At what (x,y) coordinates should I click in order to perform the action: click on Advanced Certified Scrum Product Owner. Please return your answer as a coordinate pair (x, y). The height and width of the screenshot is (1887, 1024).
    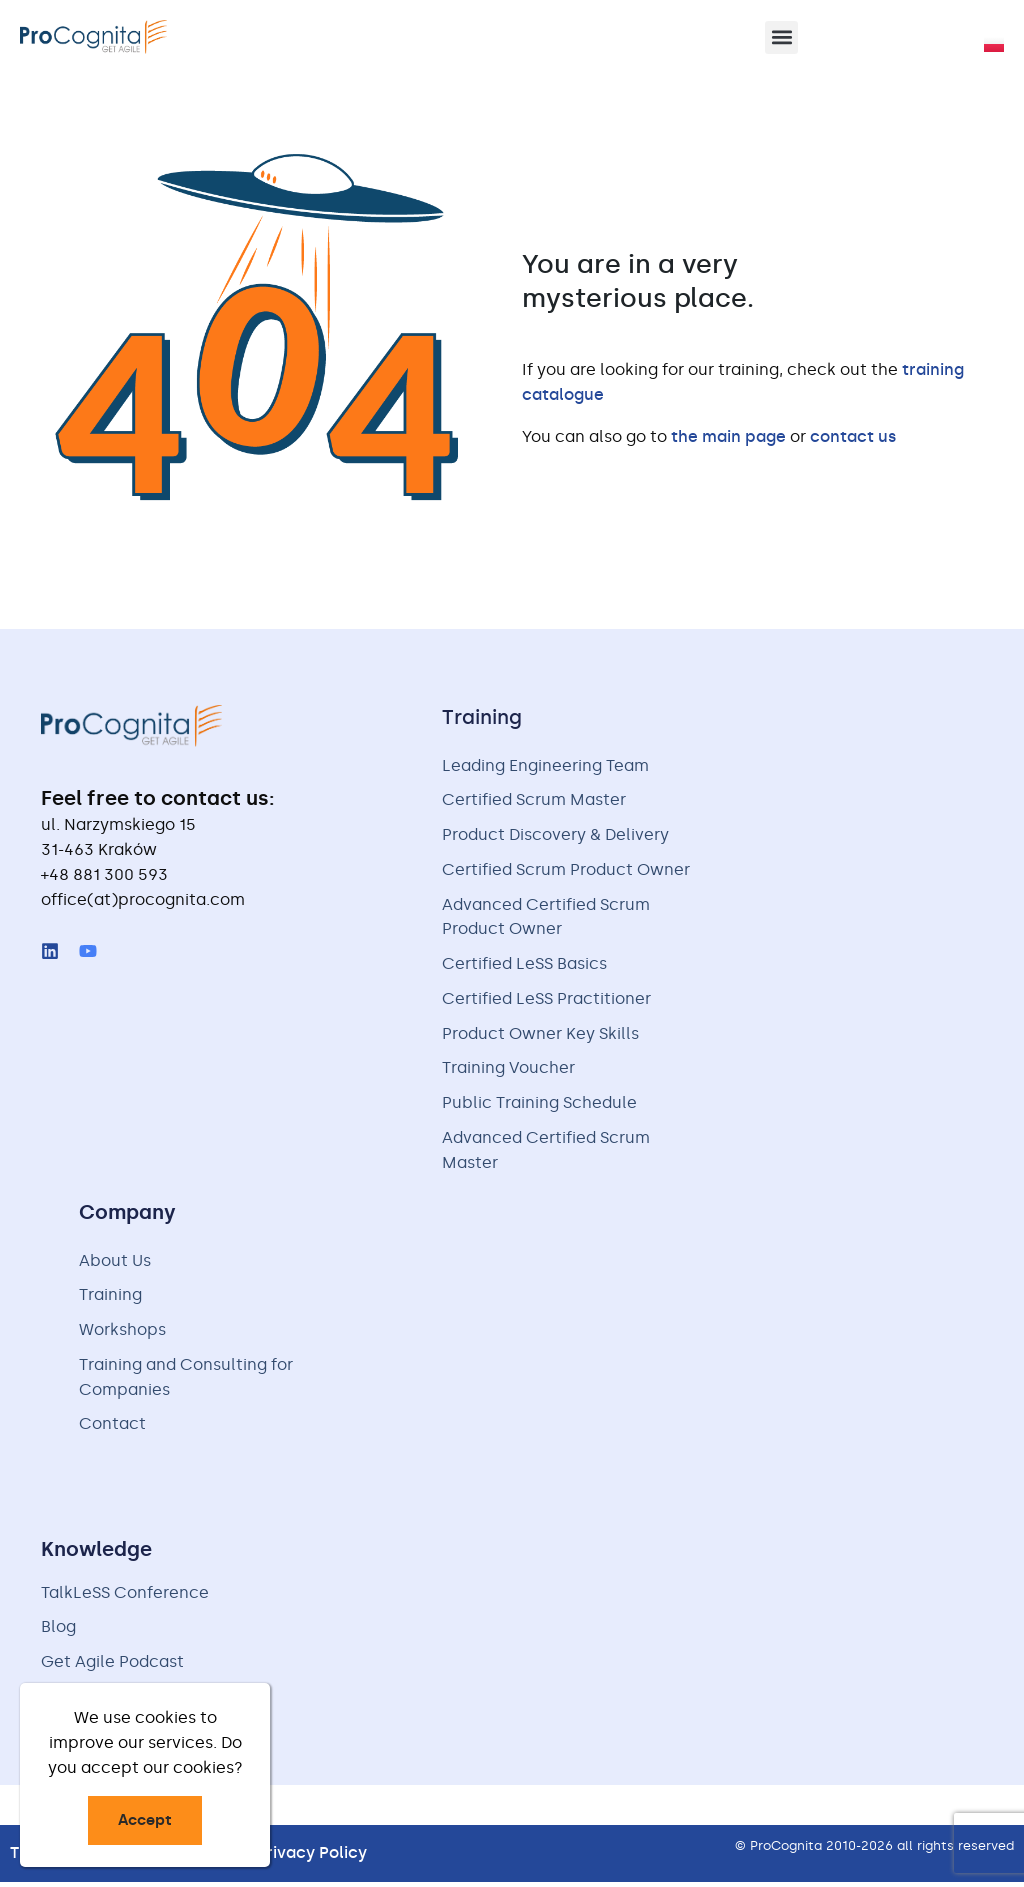
    Looking at the image, I should click on (546, 919).